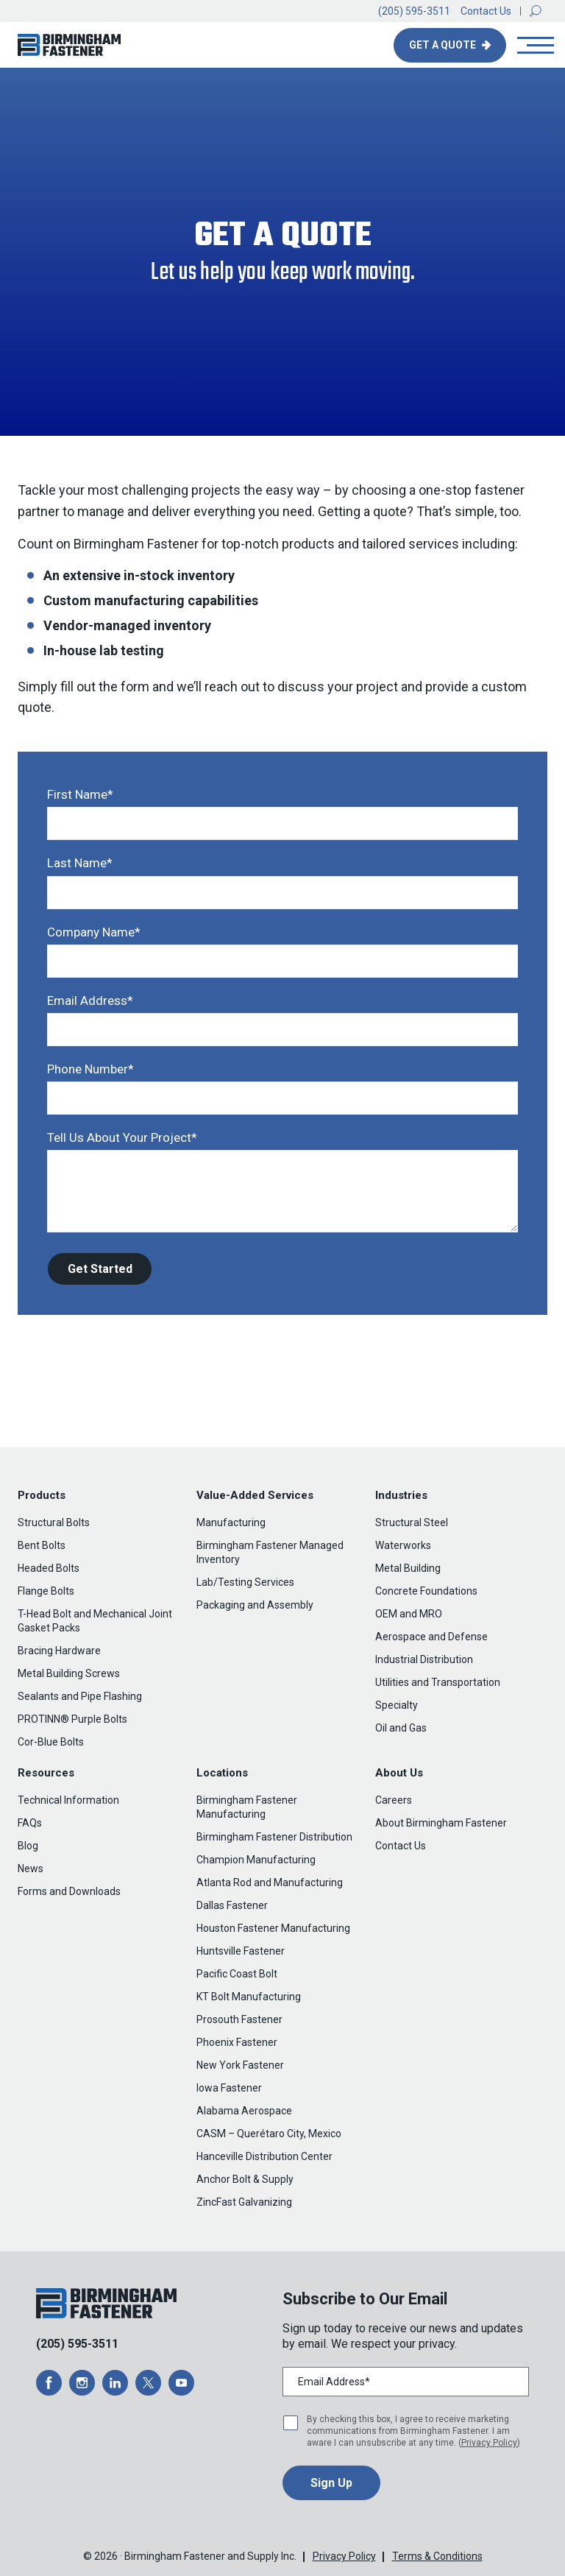  What do you see at coordinates (274, 1837) in the screenshot?
I see `Birmingham Fastener Distribution [menuitem]` at bounding box center [274, 1837].